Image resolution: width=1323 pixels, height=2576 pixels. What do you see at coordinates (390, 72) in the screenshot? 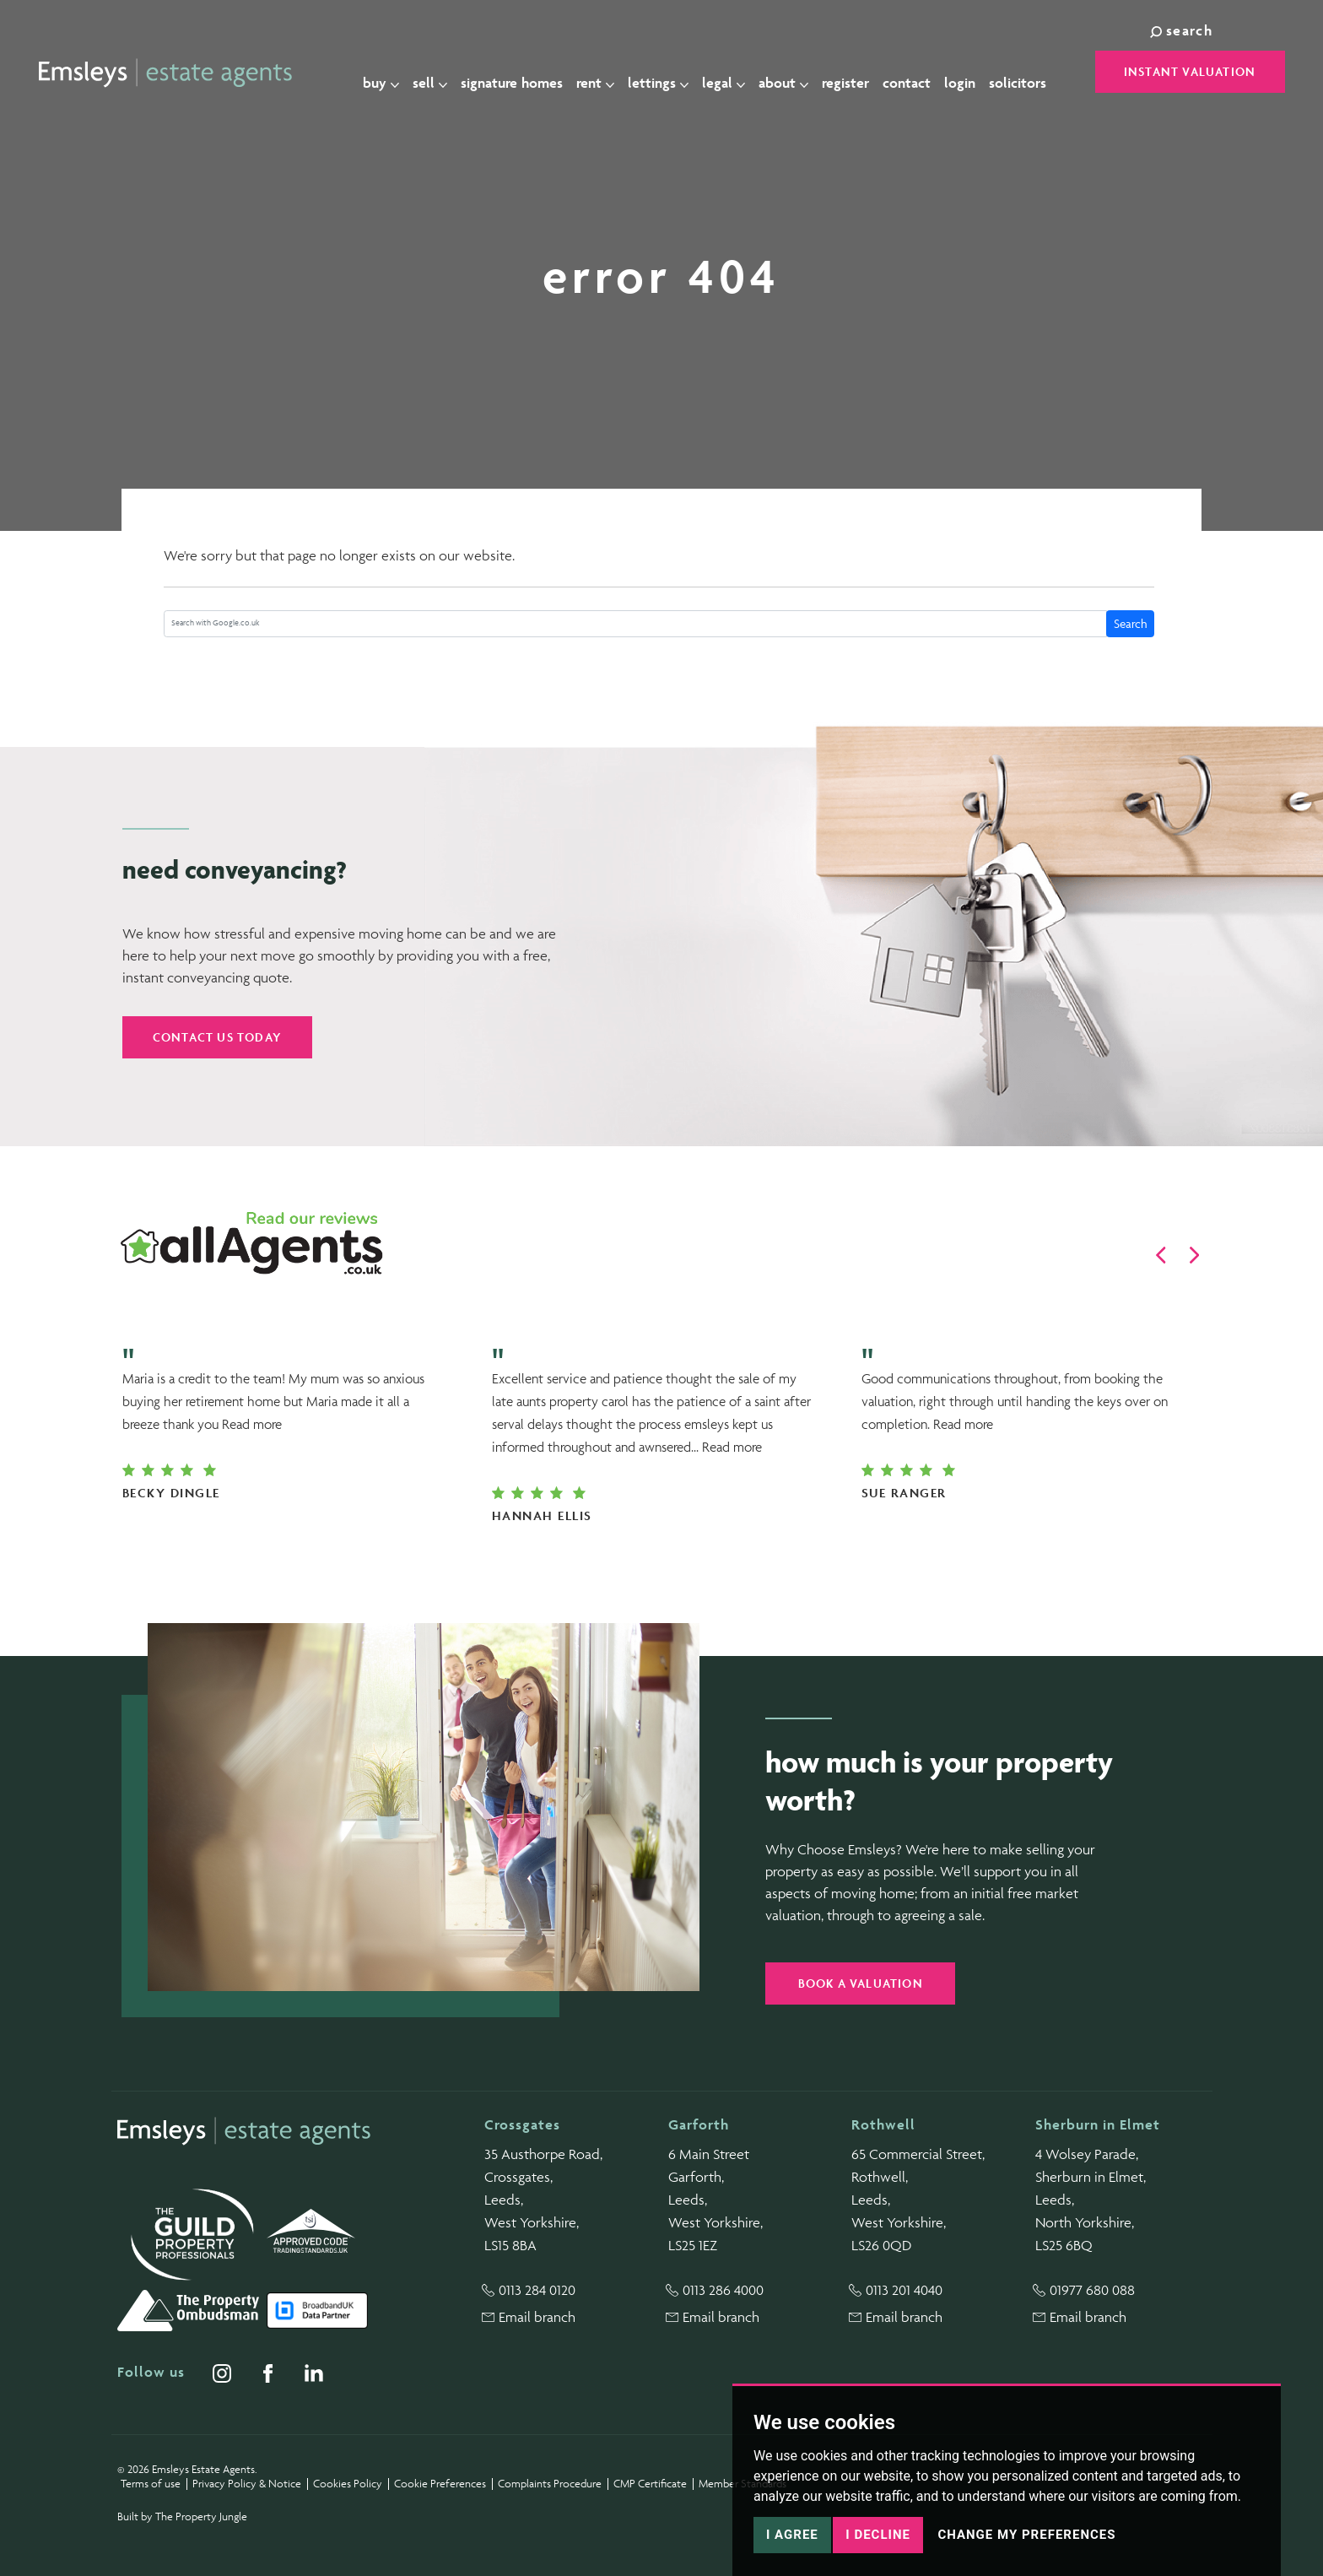
I see `Buy [button]` at bounding box center [390, 72].